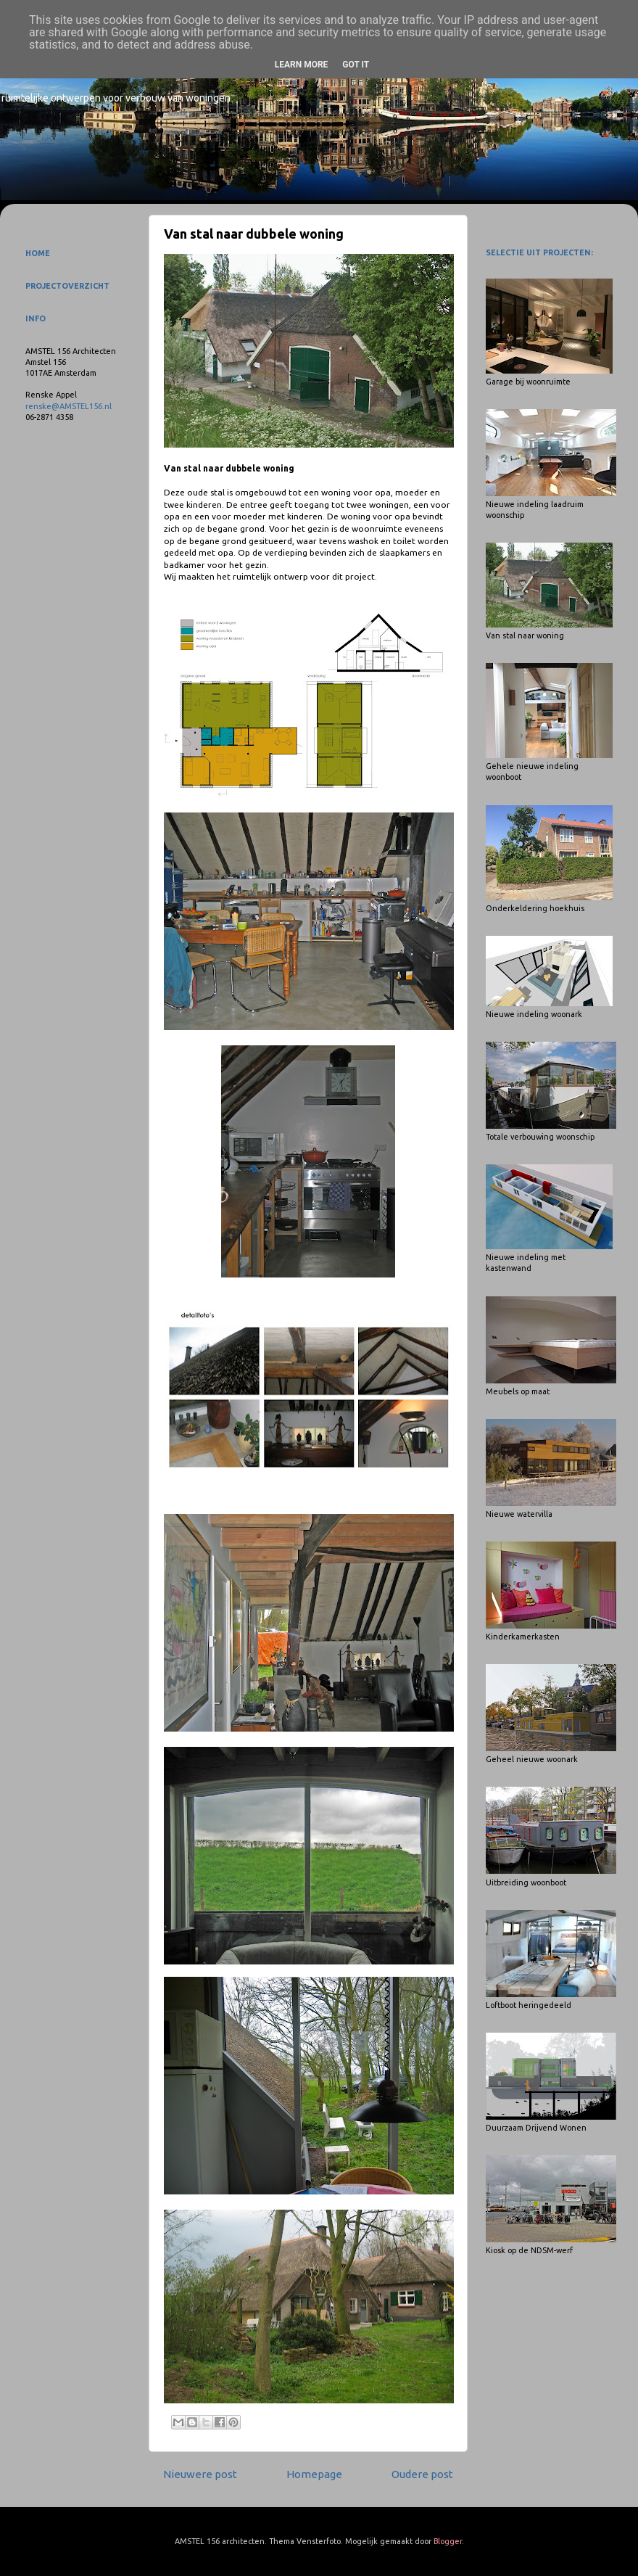 The height and width of the screenshot is (2576, 638). I want to click on Nieuwere post, so click(200, 2474).